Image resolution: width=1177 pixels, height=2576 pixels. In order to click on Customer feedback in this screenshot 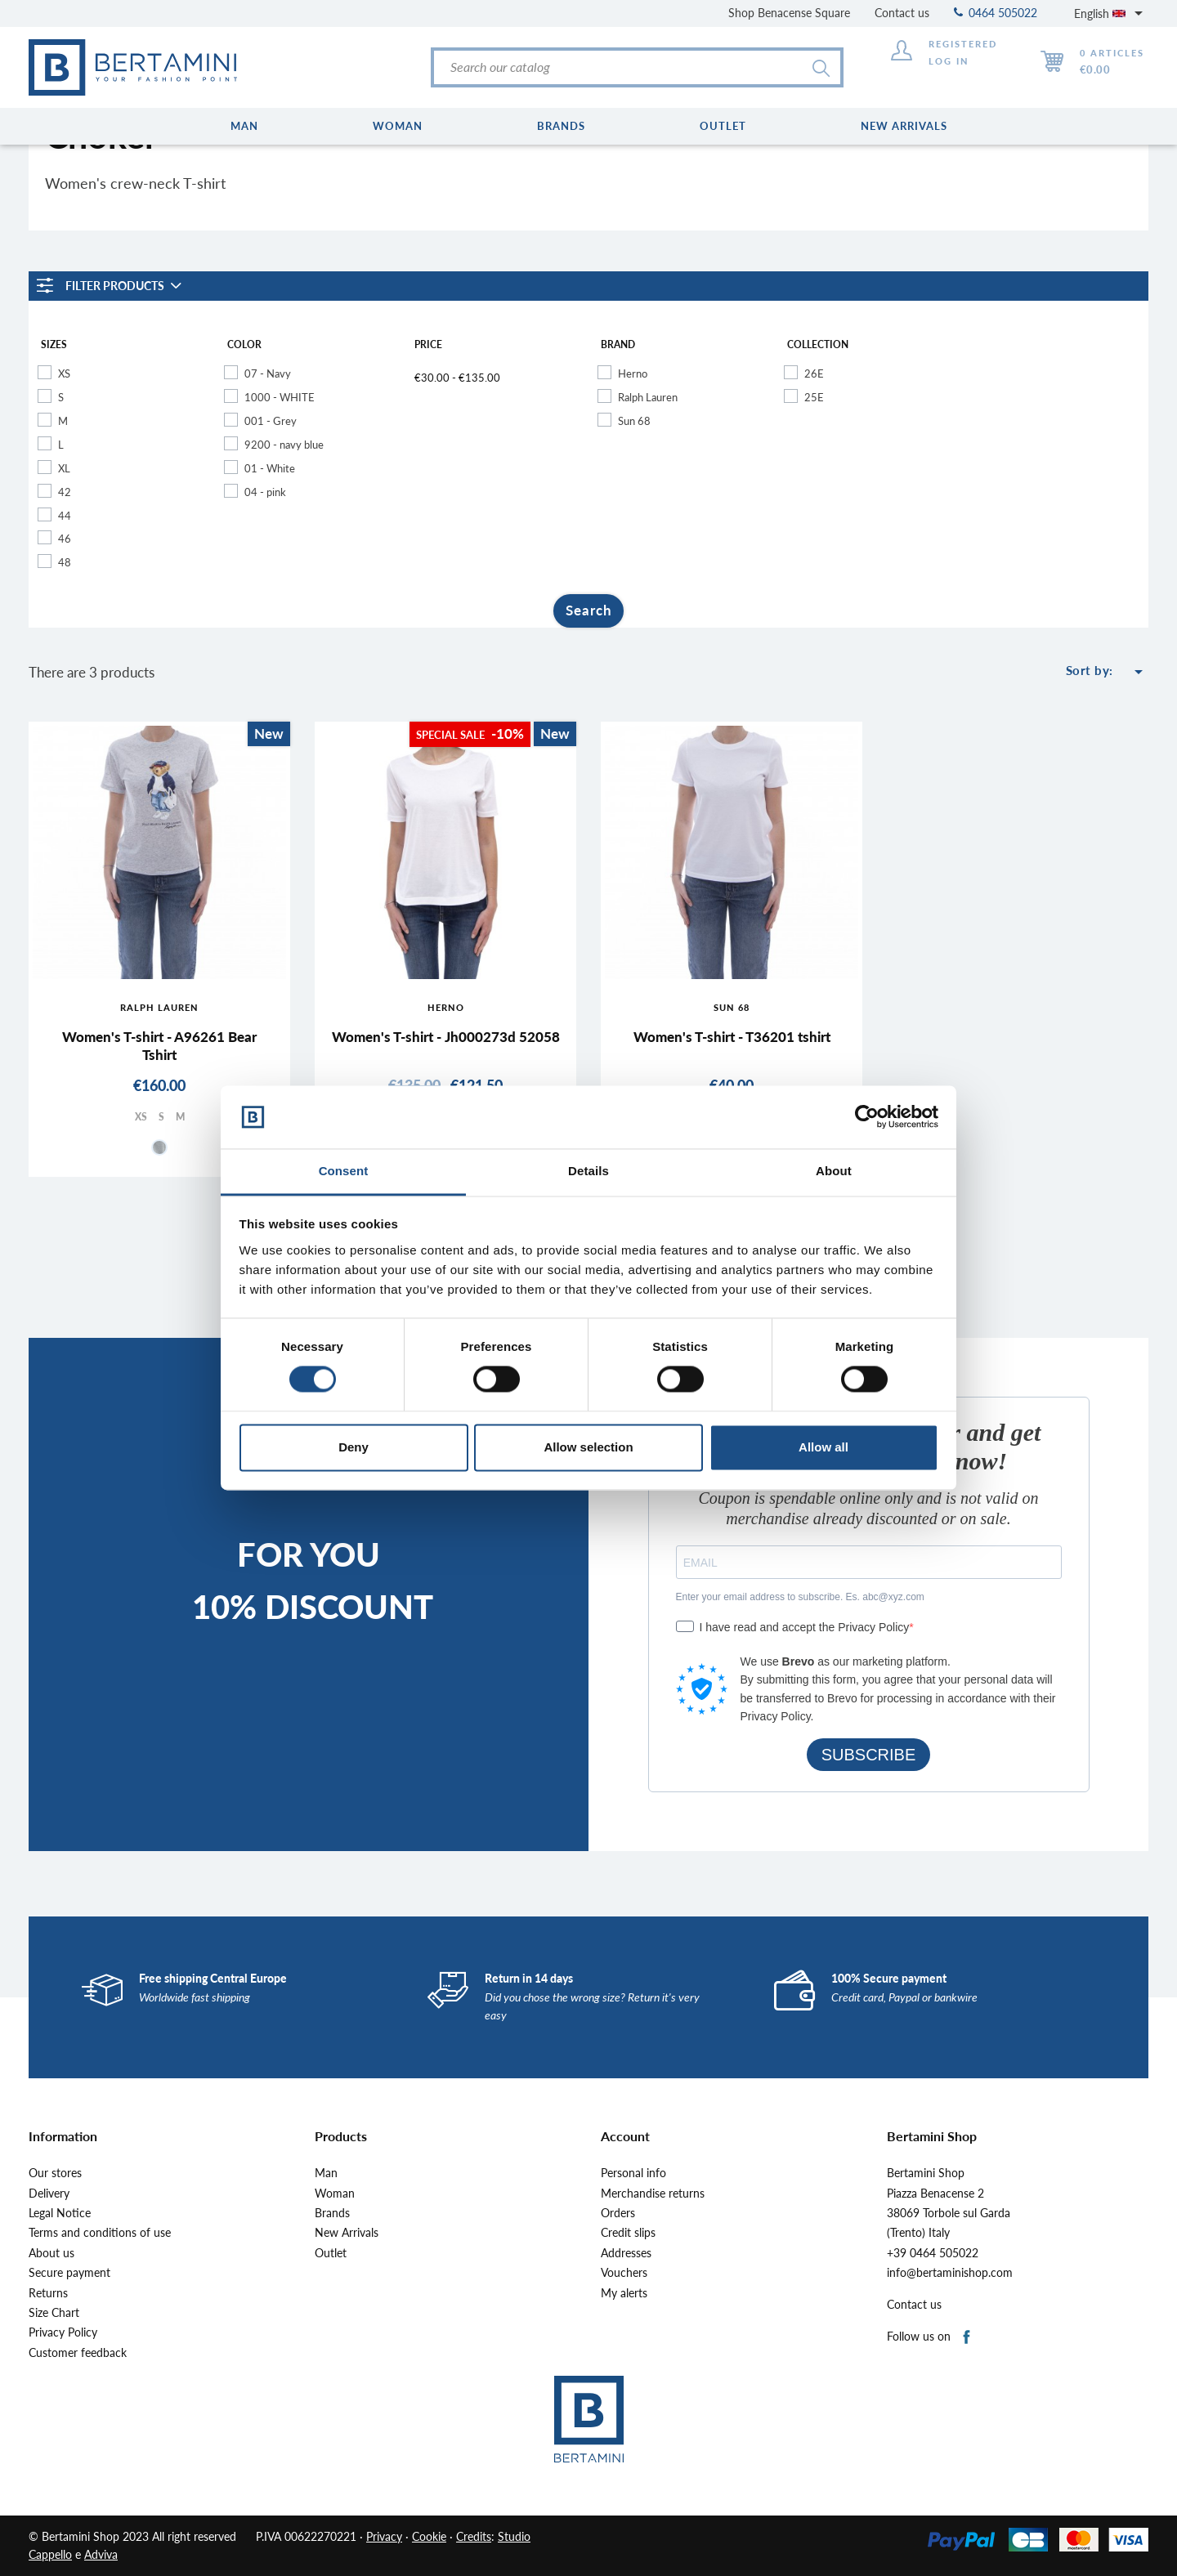, I will do `click(78, 2352)`.